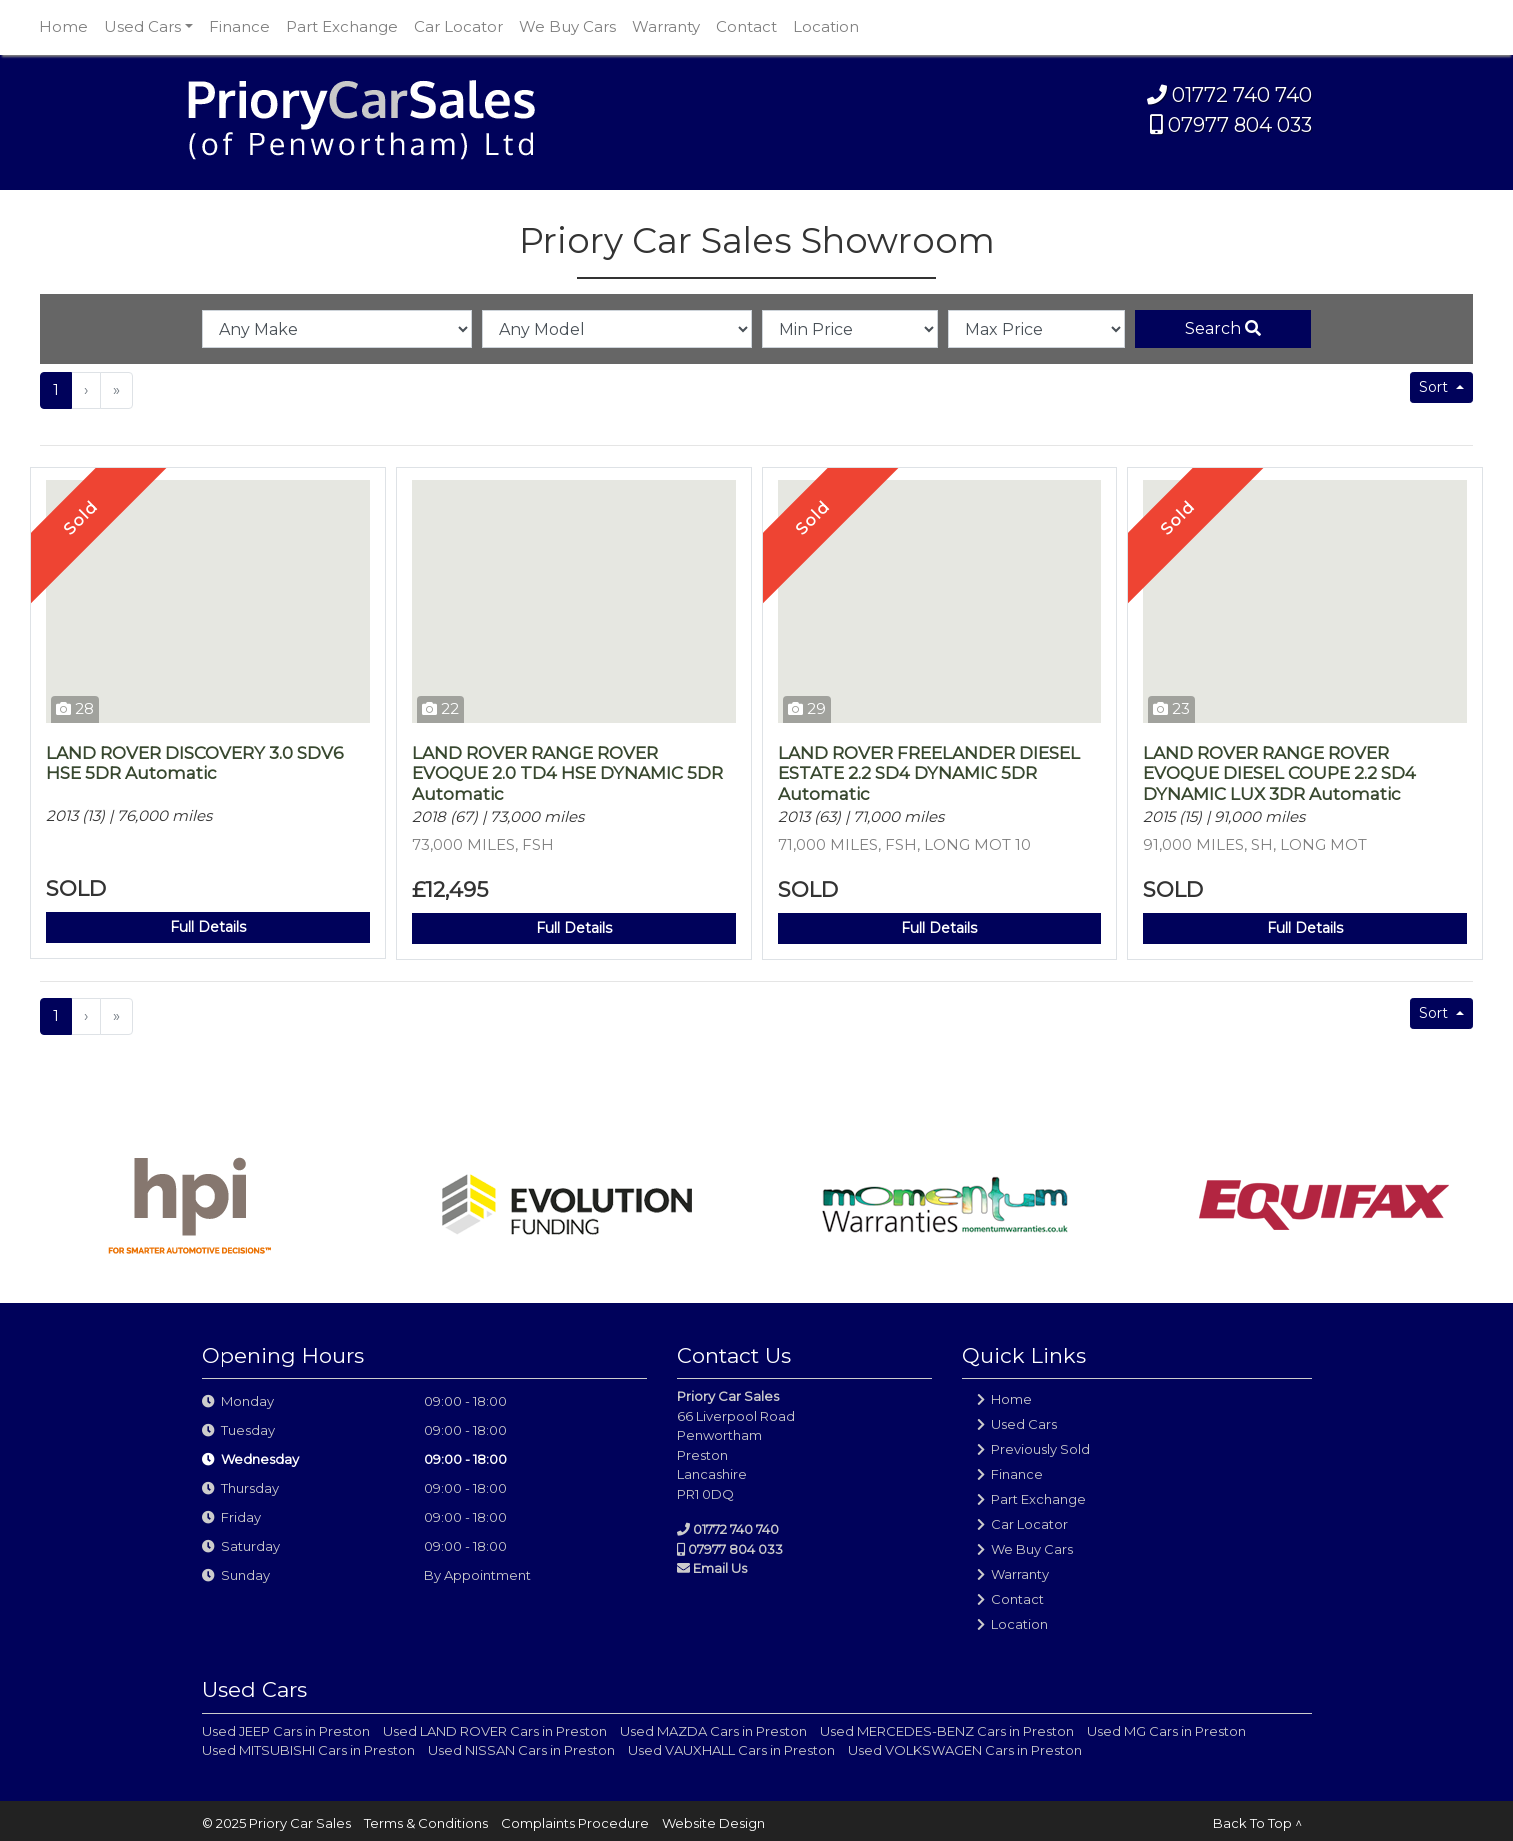  I want to click on Used MITSUBISHI Cars in Preston, so click(308, 1750).